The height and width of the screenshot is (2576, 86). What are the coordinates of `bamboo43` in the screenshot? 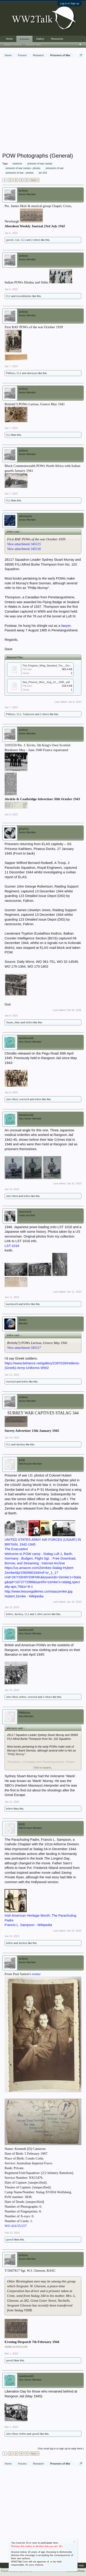 It's located at (26, 1038).